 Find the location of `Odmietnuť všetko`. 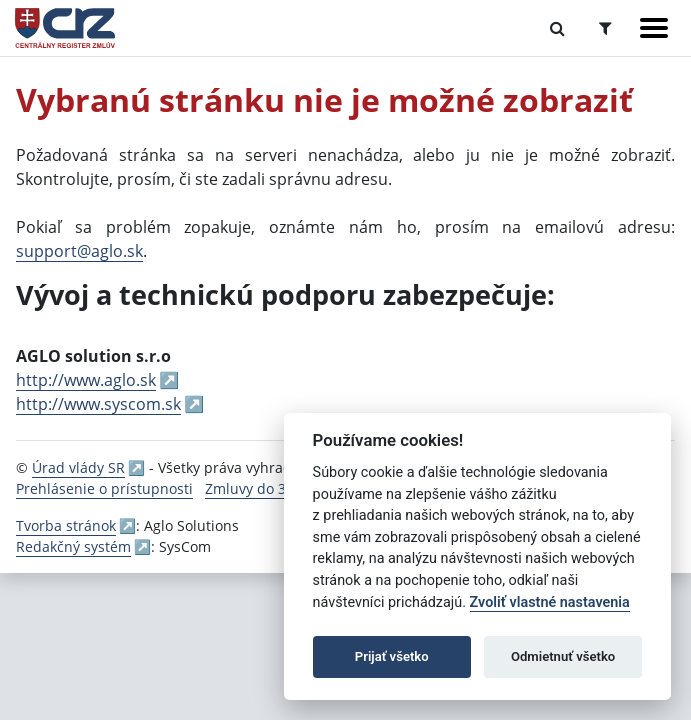

Odmietnuť všetko is located at coordinates (563, 656).